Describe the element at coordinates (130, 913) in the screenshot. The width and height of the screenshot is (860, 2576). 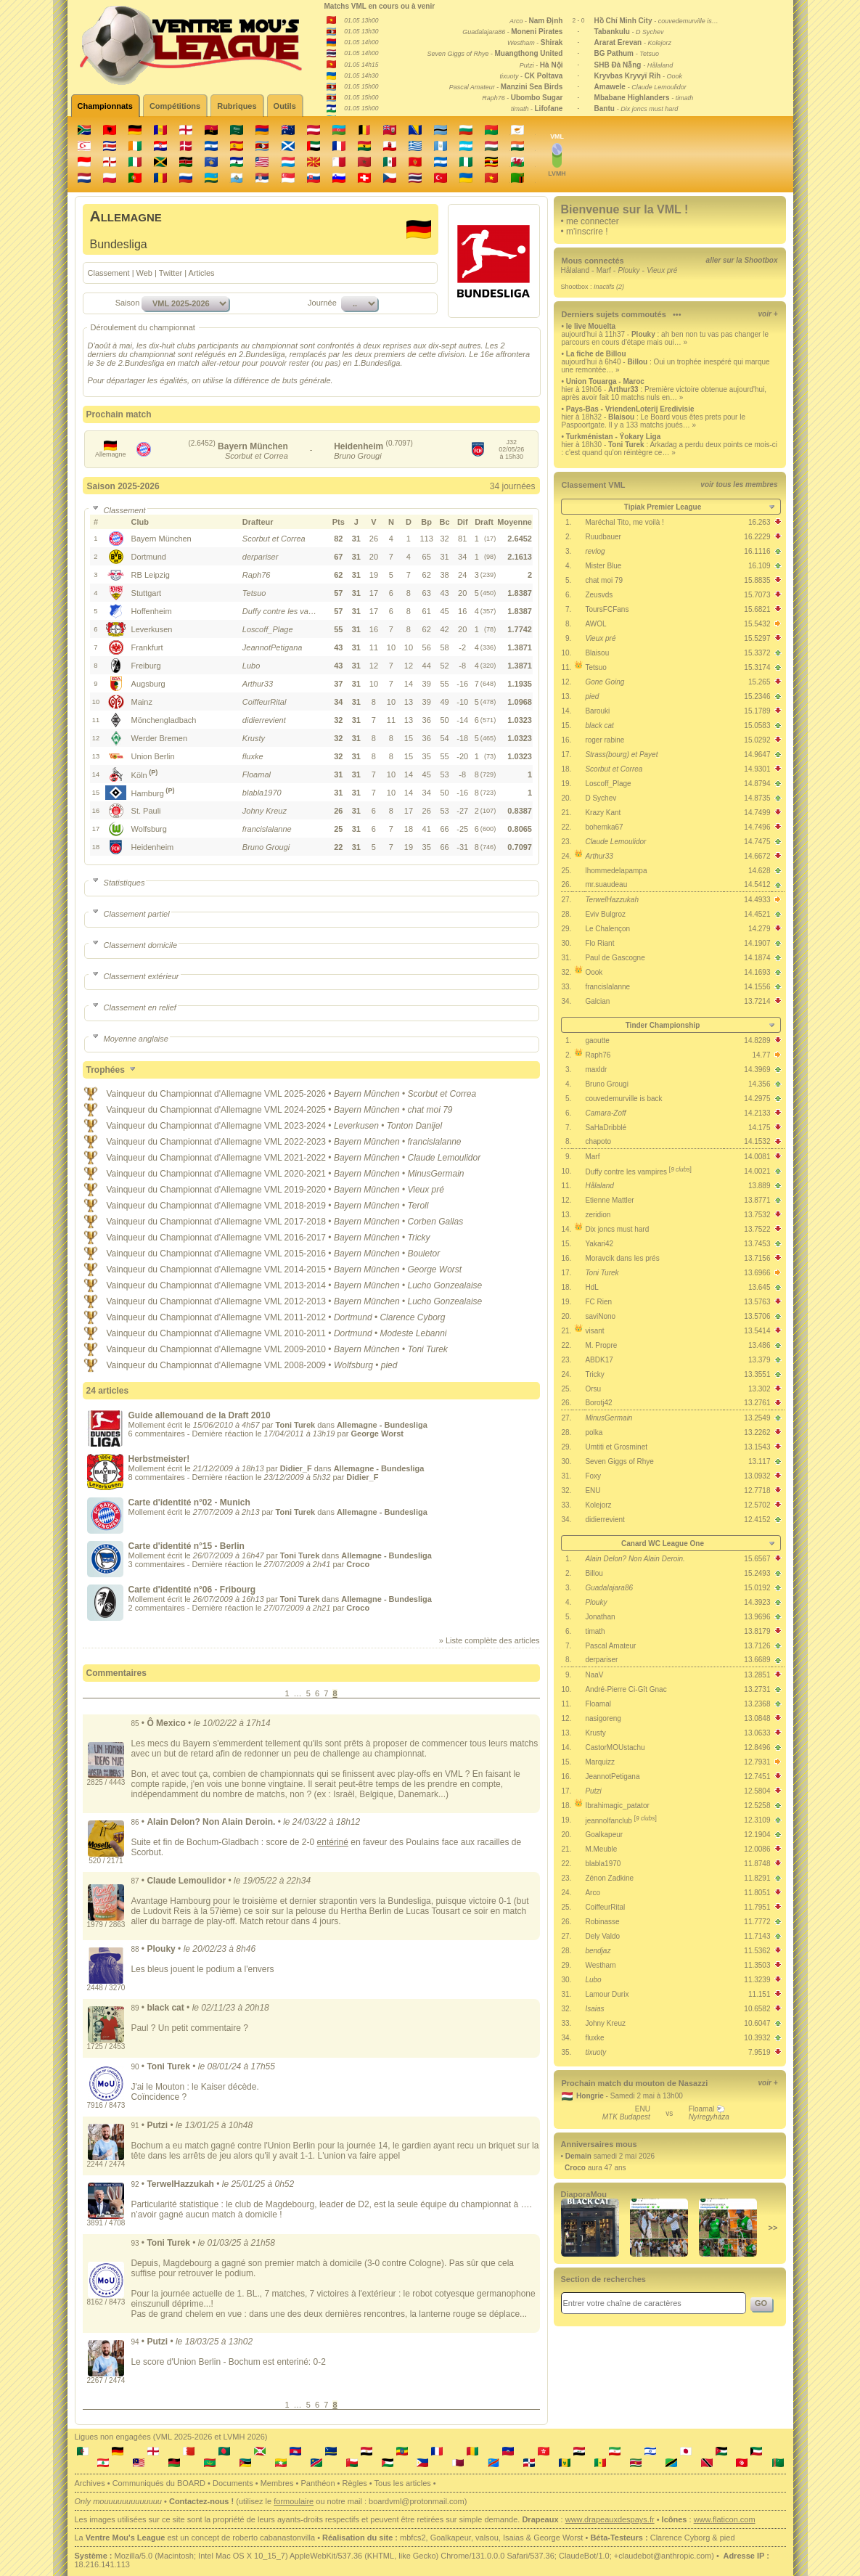
I see `Classement partiel` at that location.